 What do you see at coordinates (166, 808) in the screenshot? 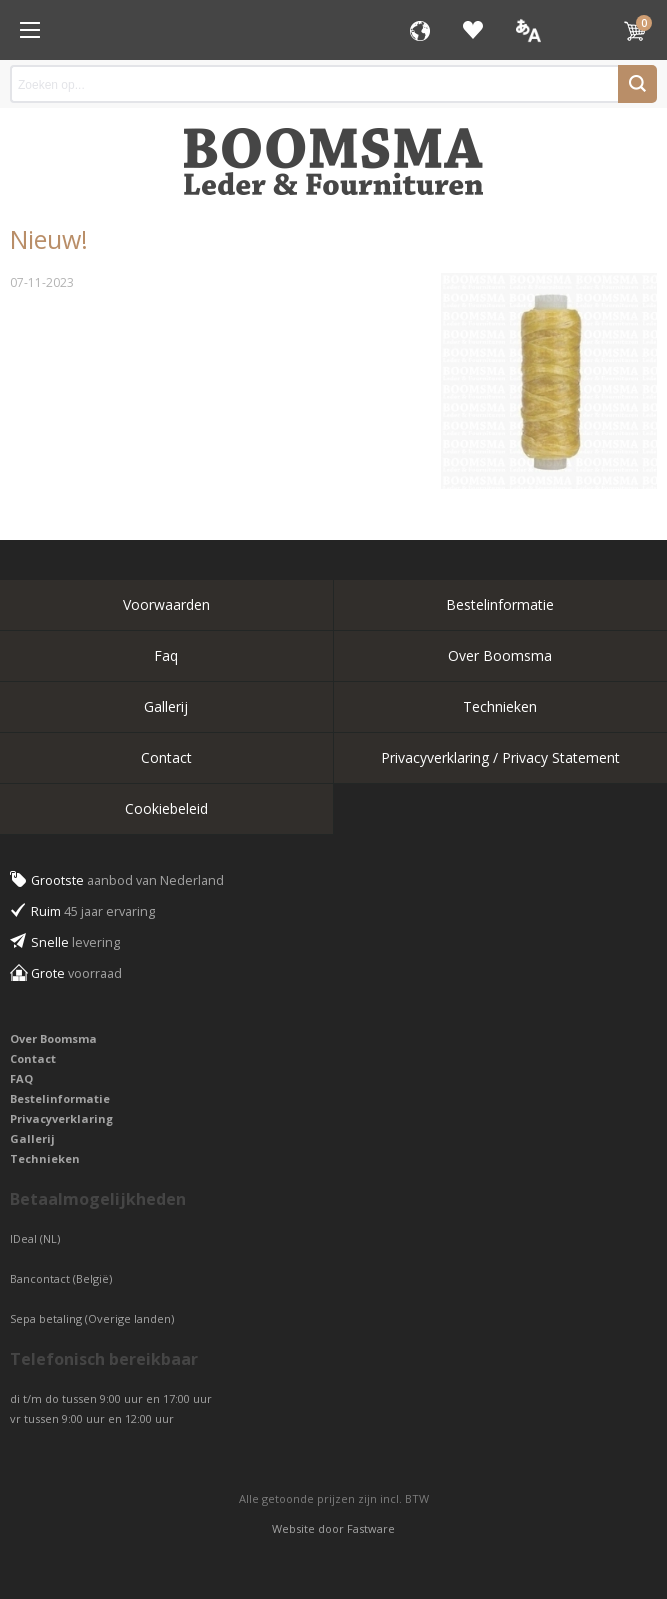
I see `Cookiebeleid` at bounding box center [166, 808].